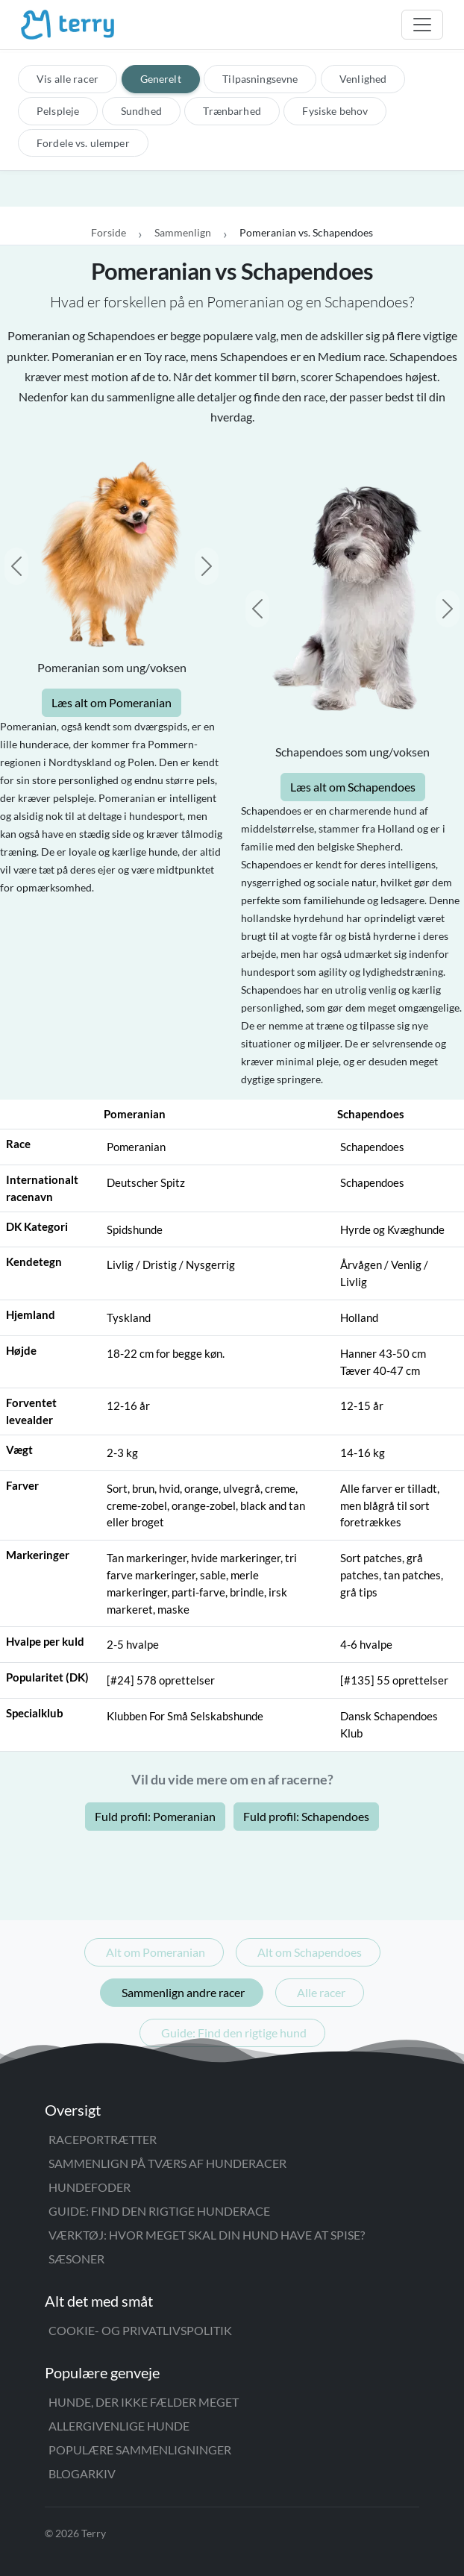 The width and height of the screenshot is (464, 2576). What do you see at coordinates (140, 2330) in the screenshot?
I see `Cookie- og privatlivspolitik` at bounding box center [140, 2330].